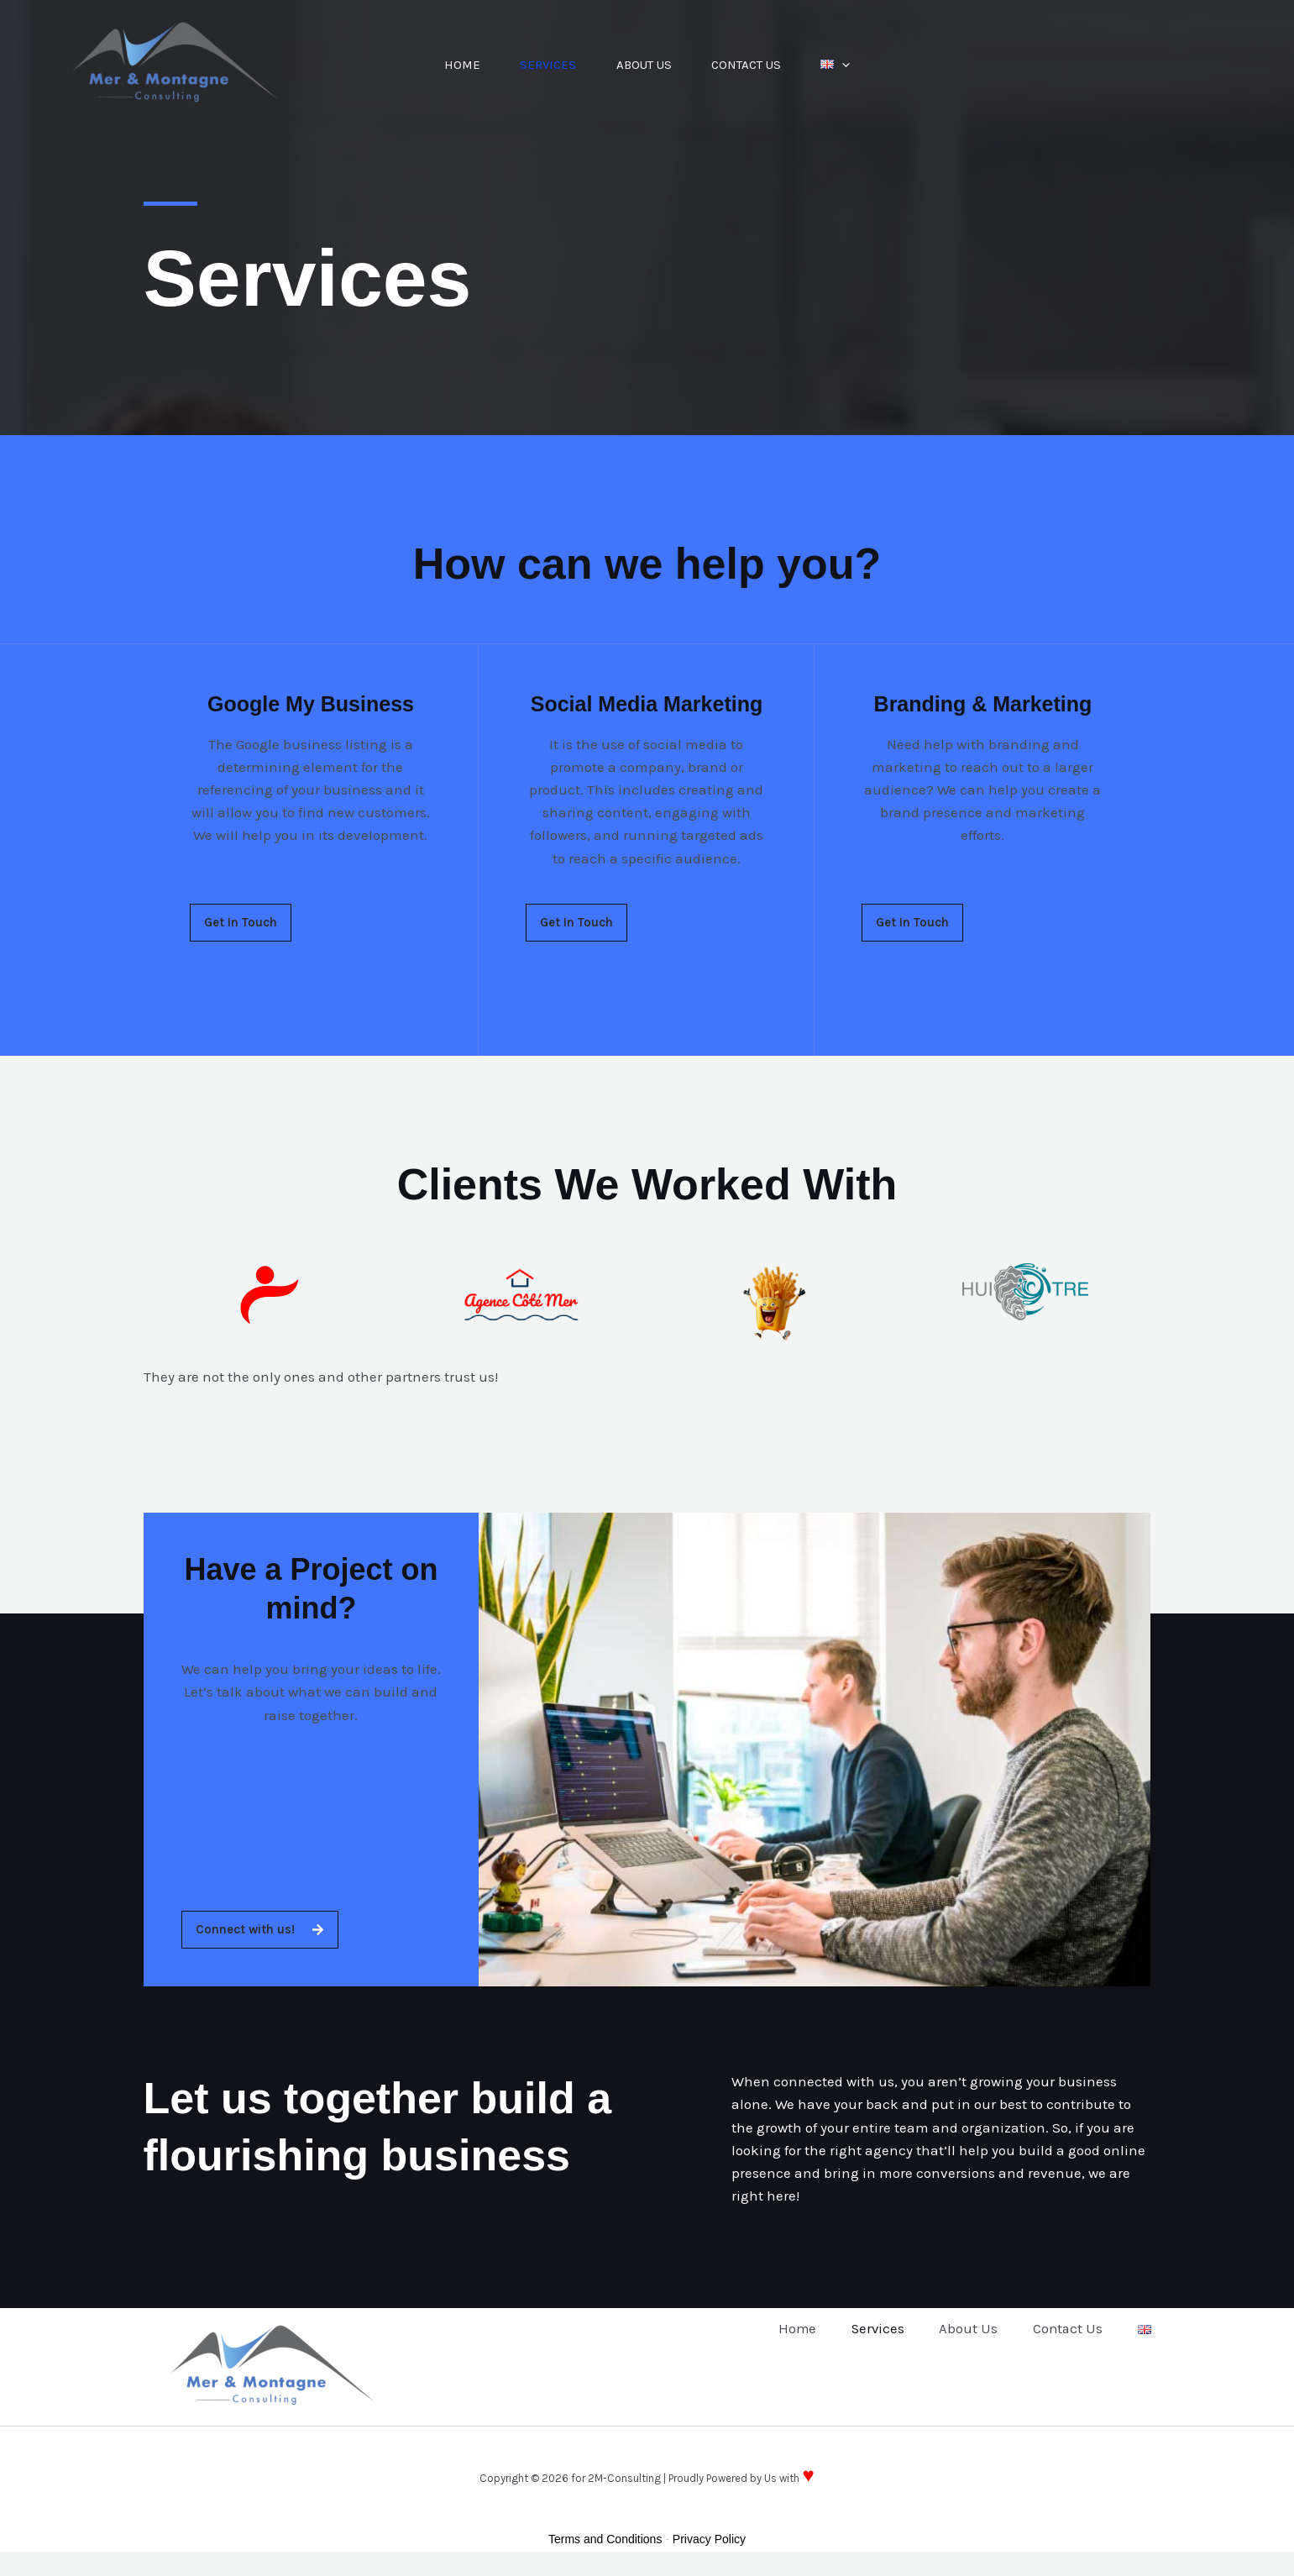 The image size is (1294, 2576). I want to click on Home, so click(458, 64).